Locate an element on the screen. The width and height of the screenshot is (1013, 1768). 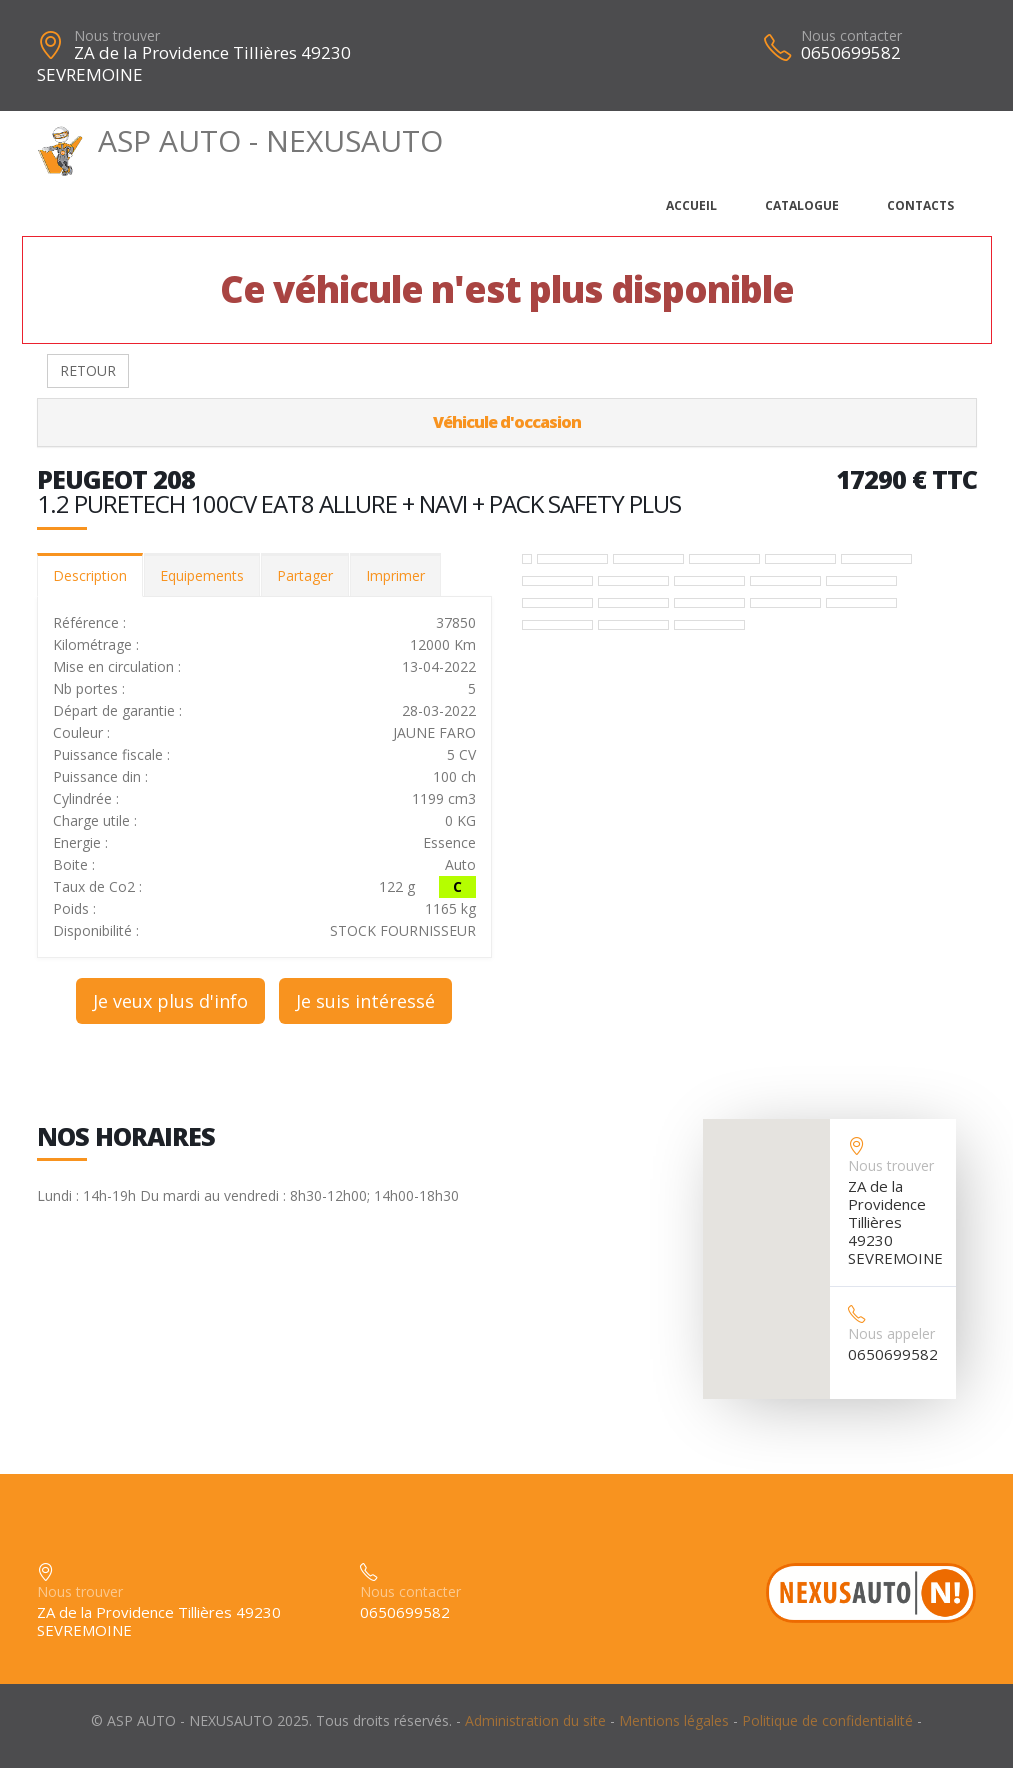
Nous trouver is located at coordinates (117, 35).